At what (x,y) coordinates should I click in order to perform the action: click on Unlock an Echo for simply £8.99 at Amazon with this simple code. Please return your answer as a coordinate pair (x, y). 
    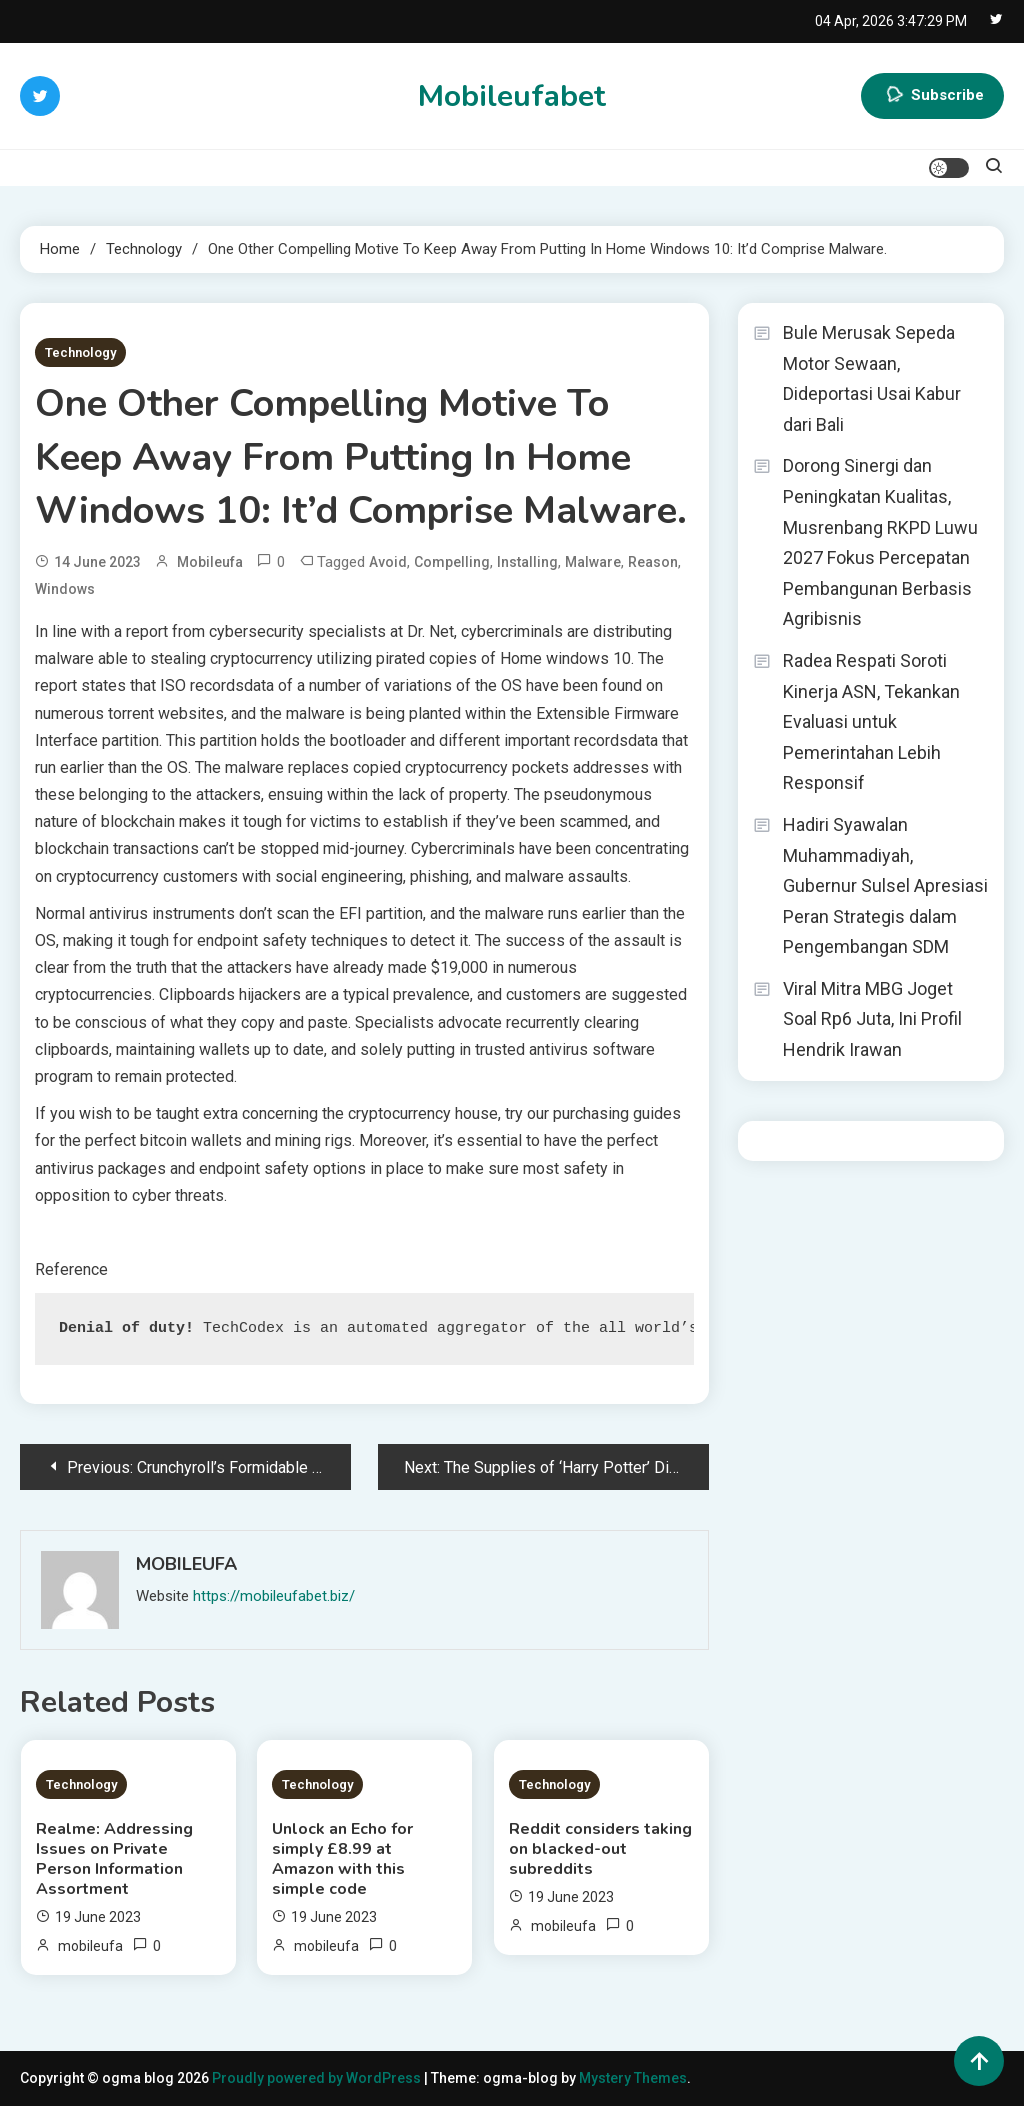
    Looking at the image, I should click on (342, 1859).